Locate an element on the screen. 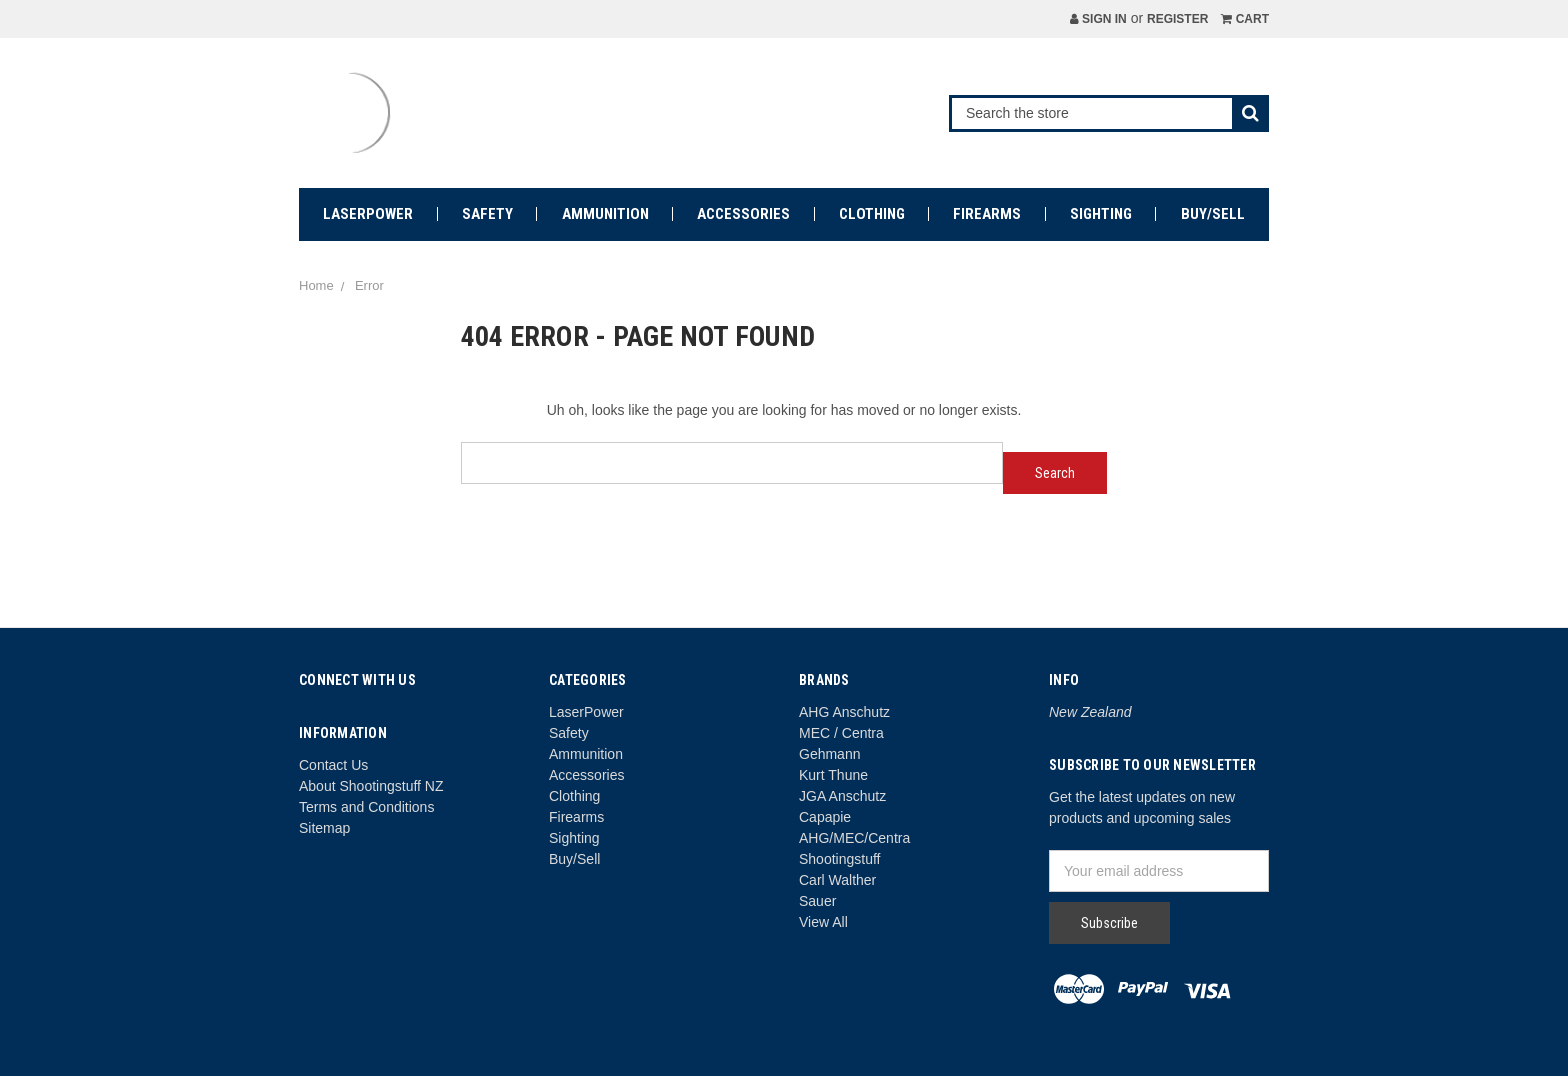 This screenshot has height=1076, width=1568. Carl Walther is located at coordinates (837, 880).